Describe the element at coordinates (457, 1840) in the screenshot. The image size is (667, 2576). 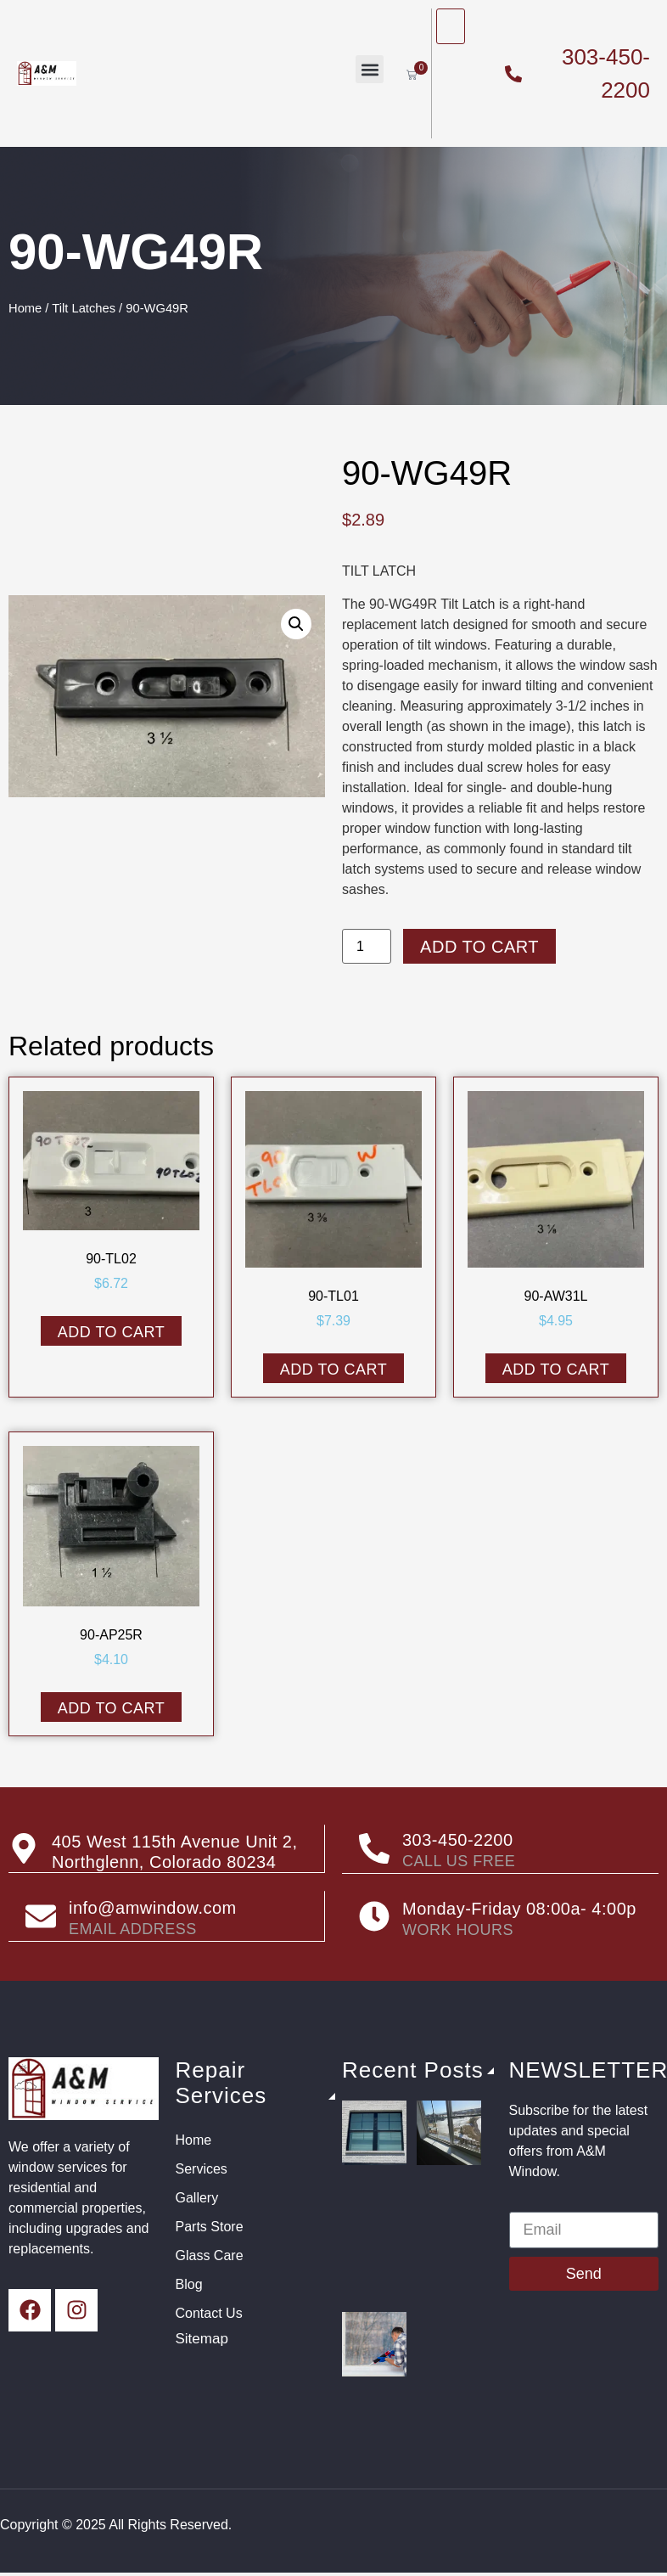
I see `303-450-2200` at that location.